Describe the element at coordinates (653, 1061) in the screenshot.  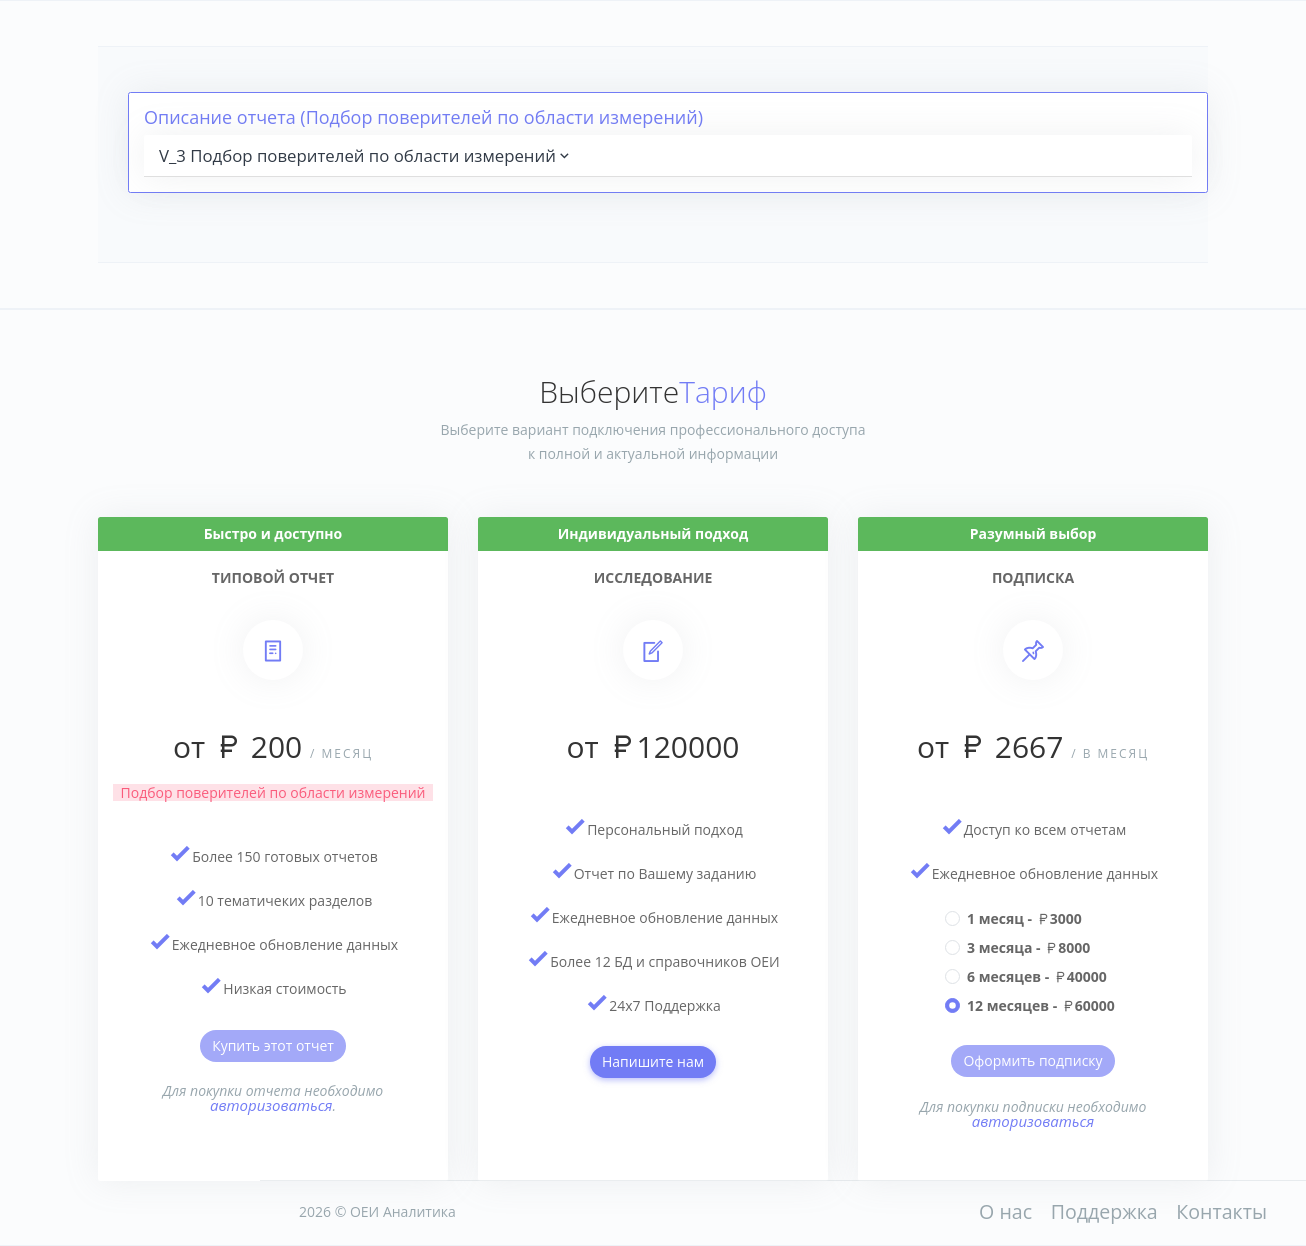
I see `Напишите нам` at that location.